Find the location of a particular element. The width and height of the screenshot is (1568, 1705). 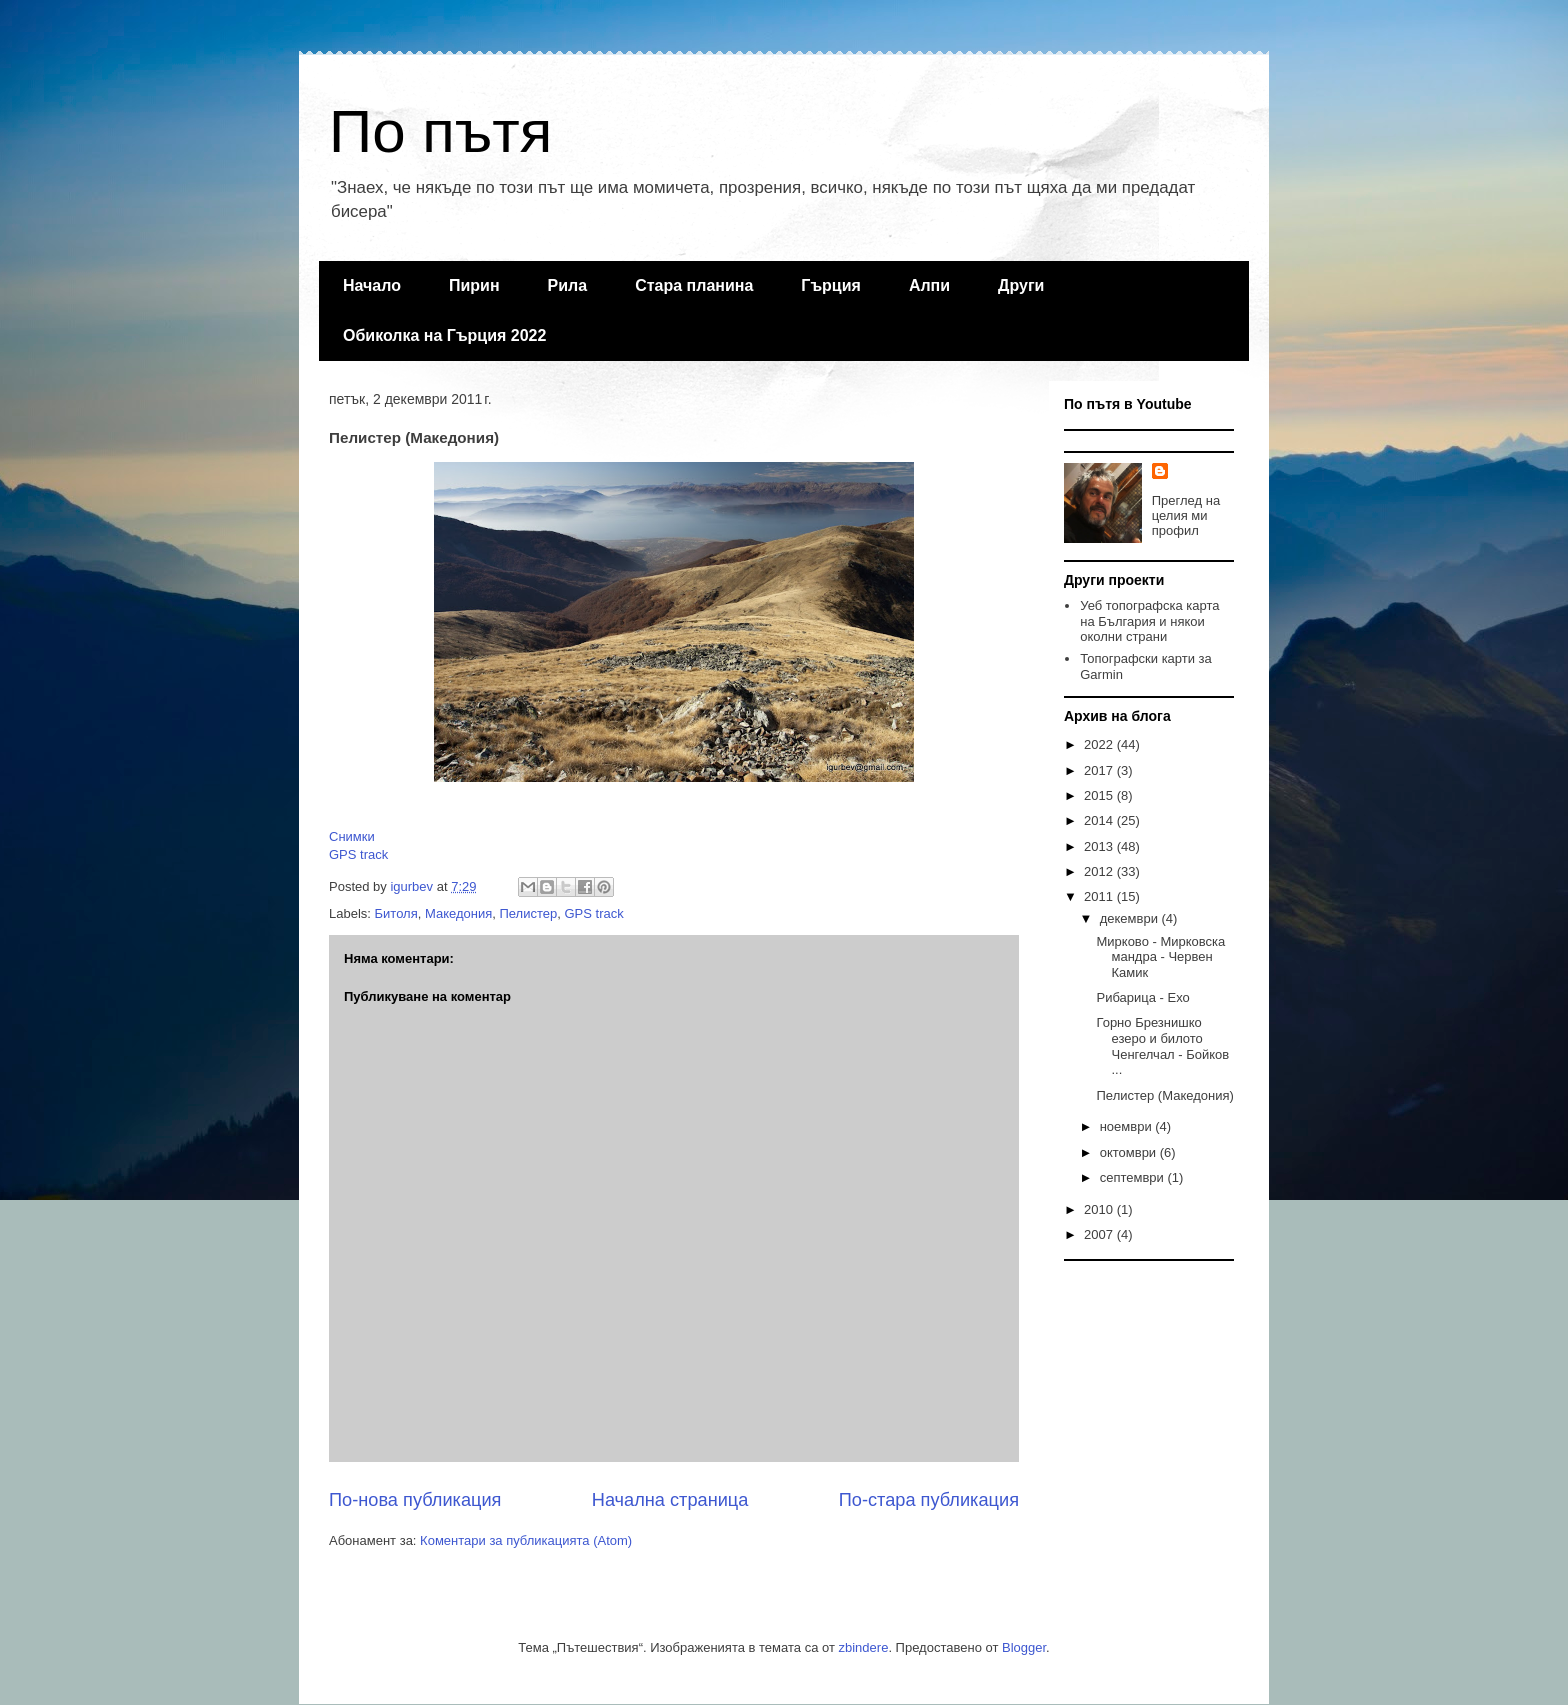

Начална страница is located at coordinates (670, 1500).